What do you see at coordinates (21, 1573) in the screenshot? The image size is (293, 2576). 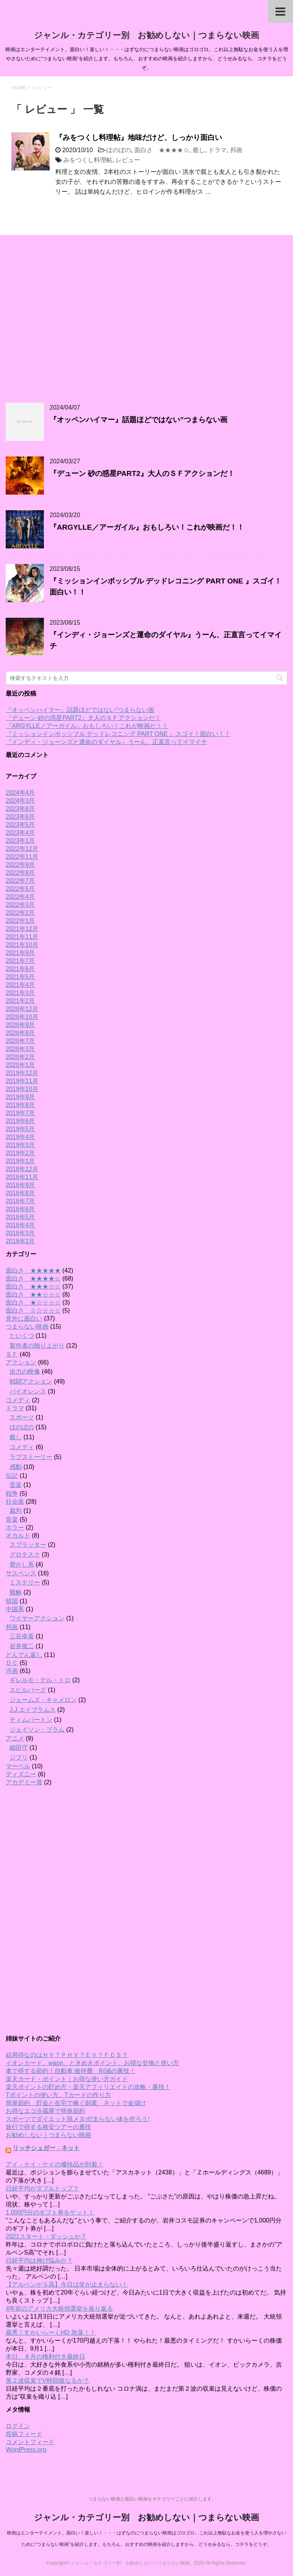 I see `サスペンス` at bounding box center [21, 1573].